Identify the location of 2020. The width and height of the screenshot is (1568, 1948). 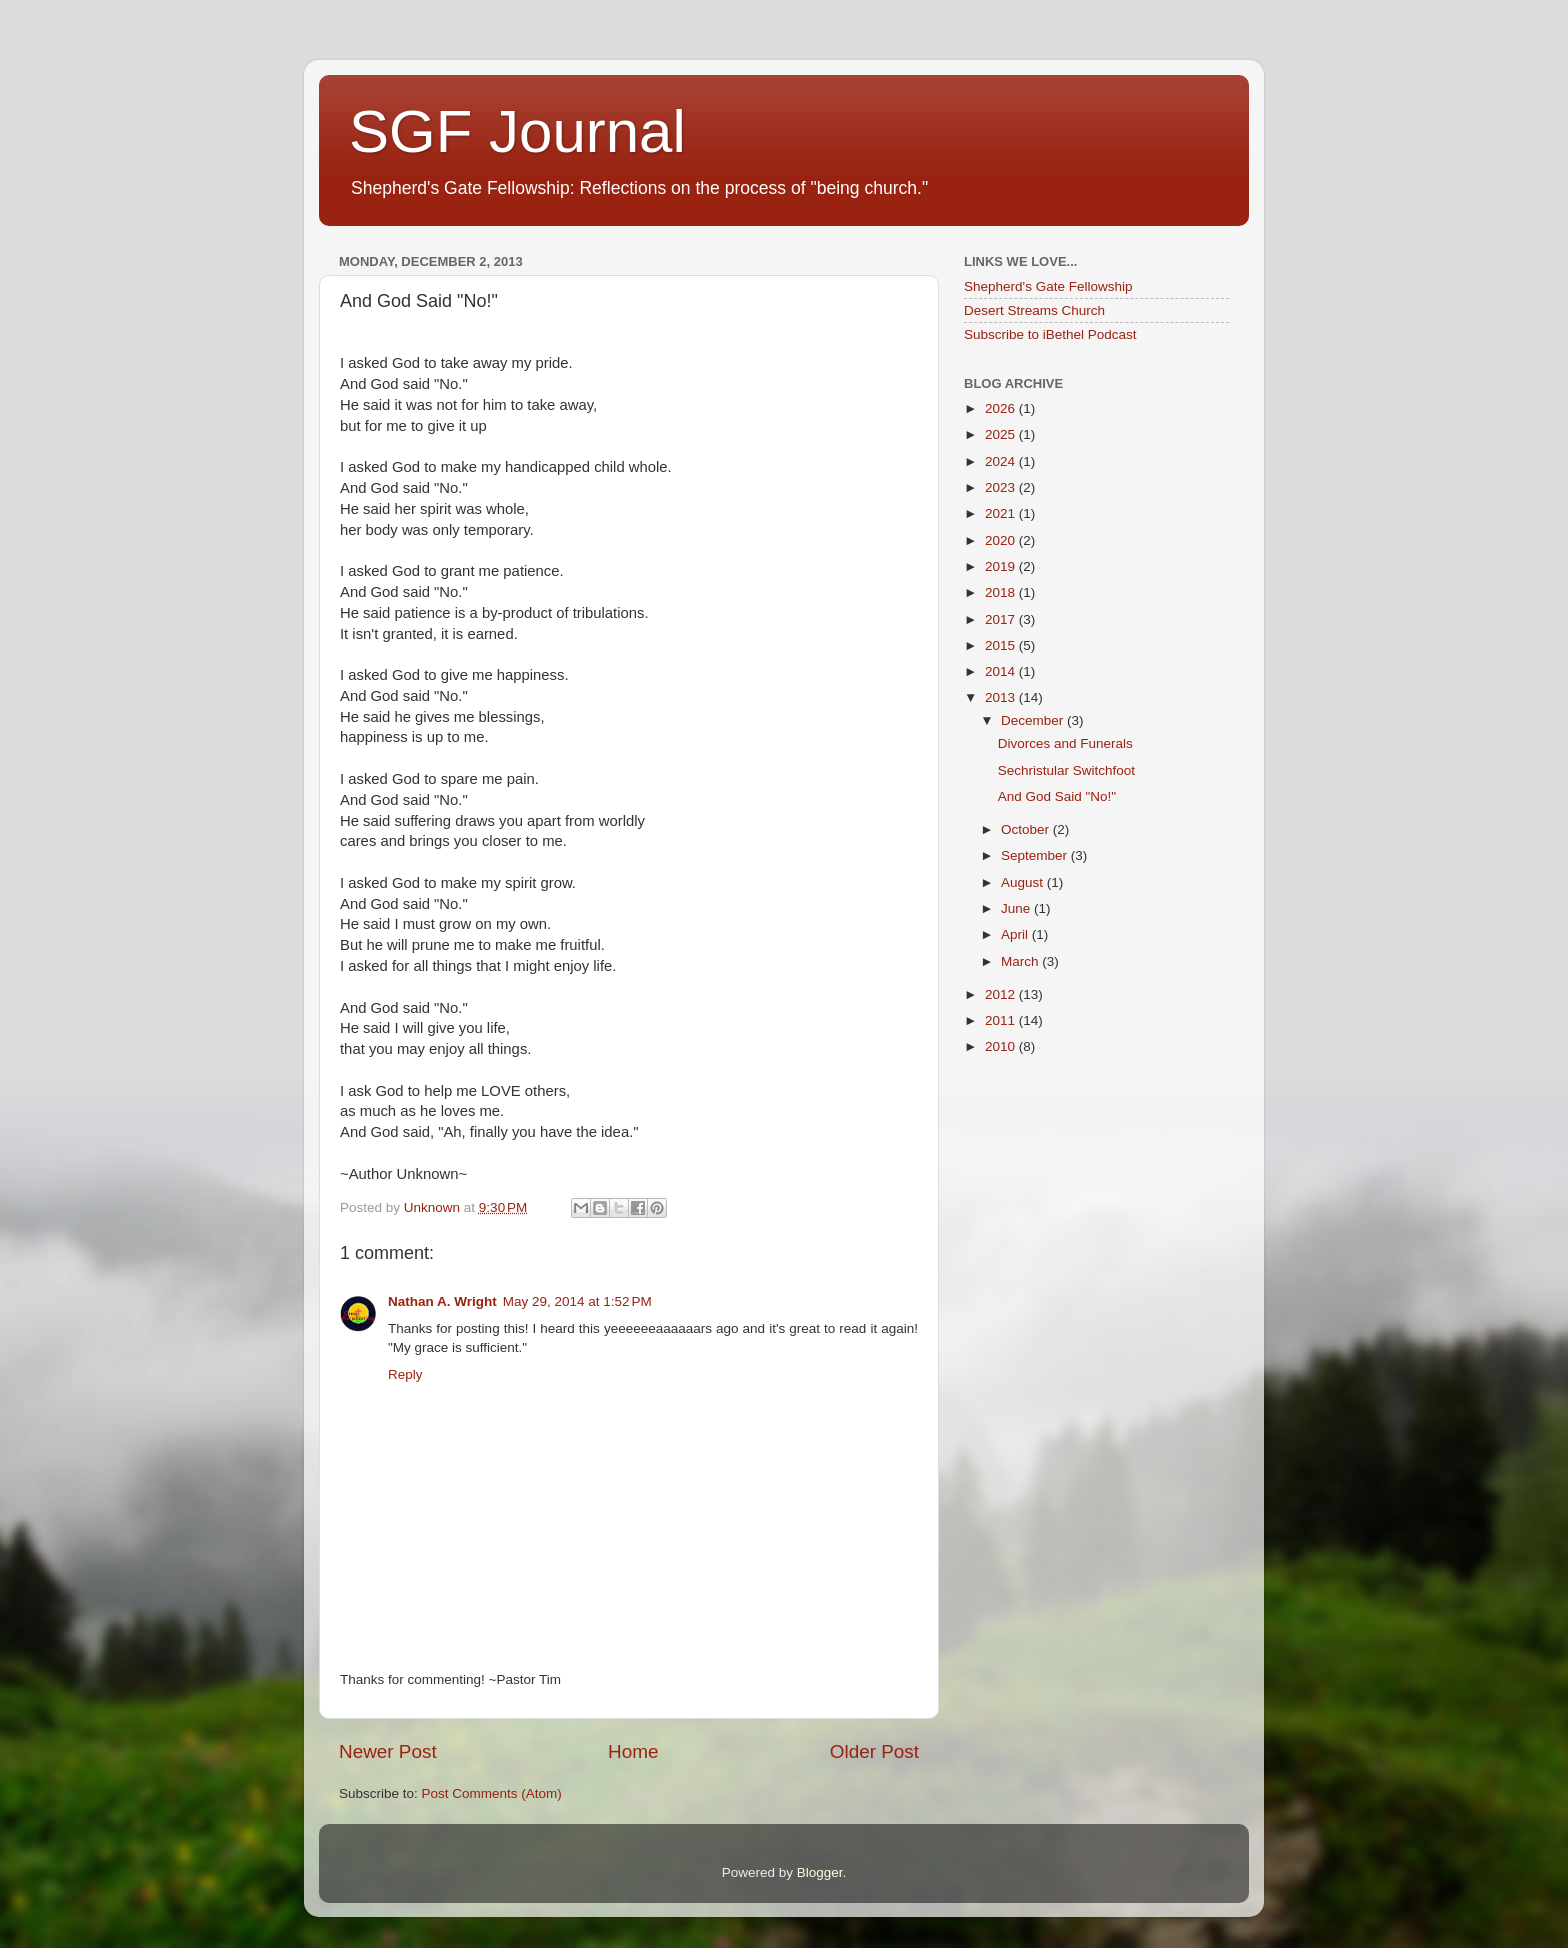
(1002, 540).